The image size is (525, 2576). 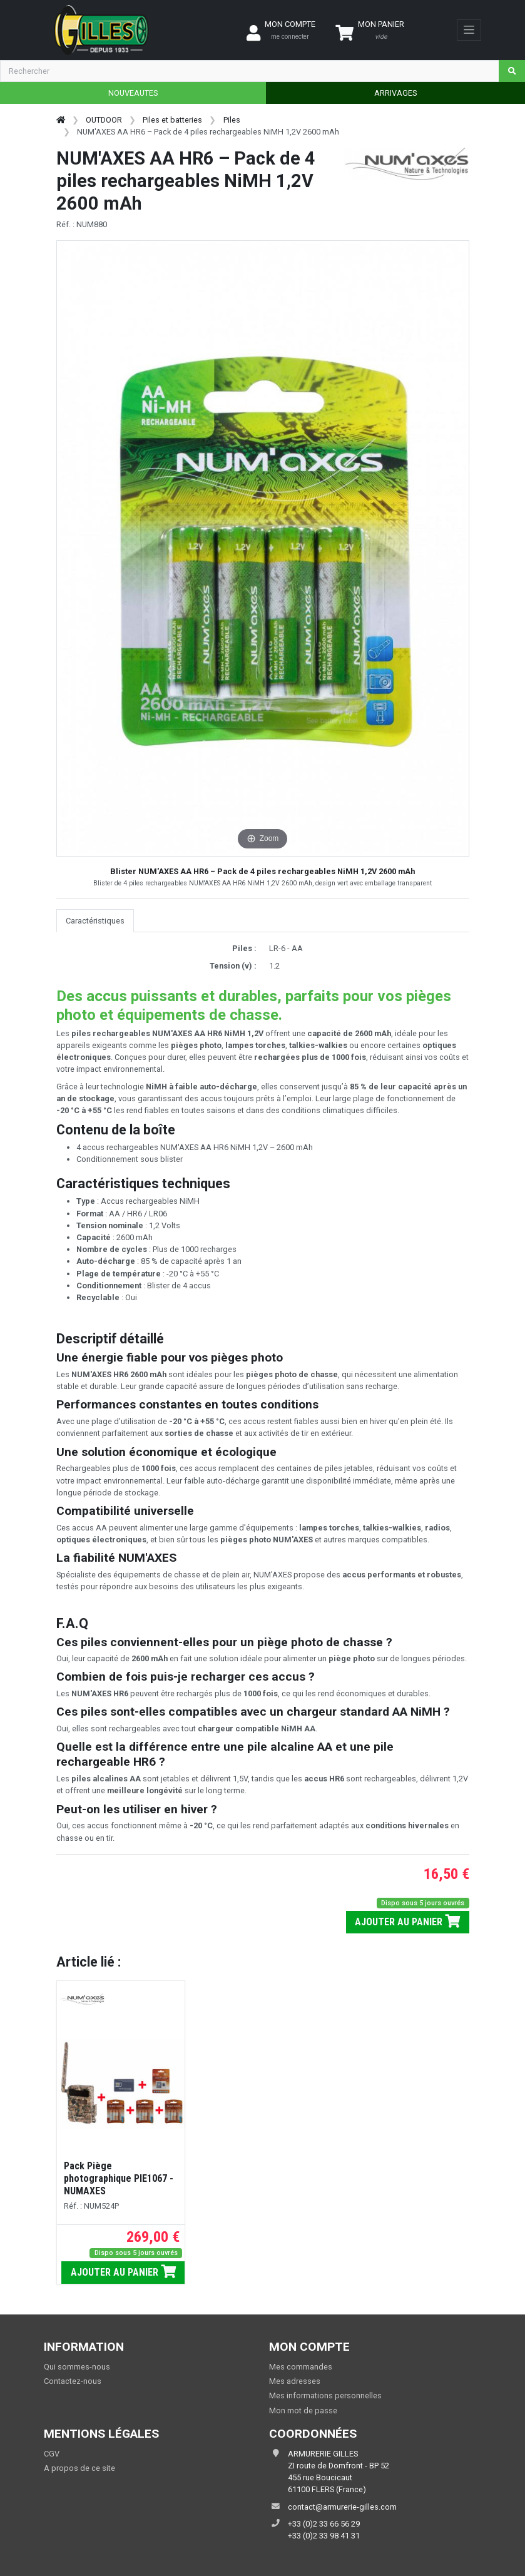 What do you see at coordinates (133, 93) in the screenshot?
I see `NOUVEAUTES` at bounding box center [133, 93].